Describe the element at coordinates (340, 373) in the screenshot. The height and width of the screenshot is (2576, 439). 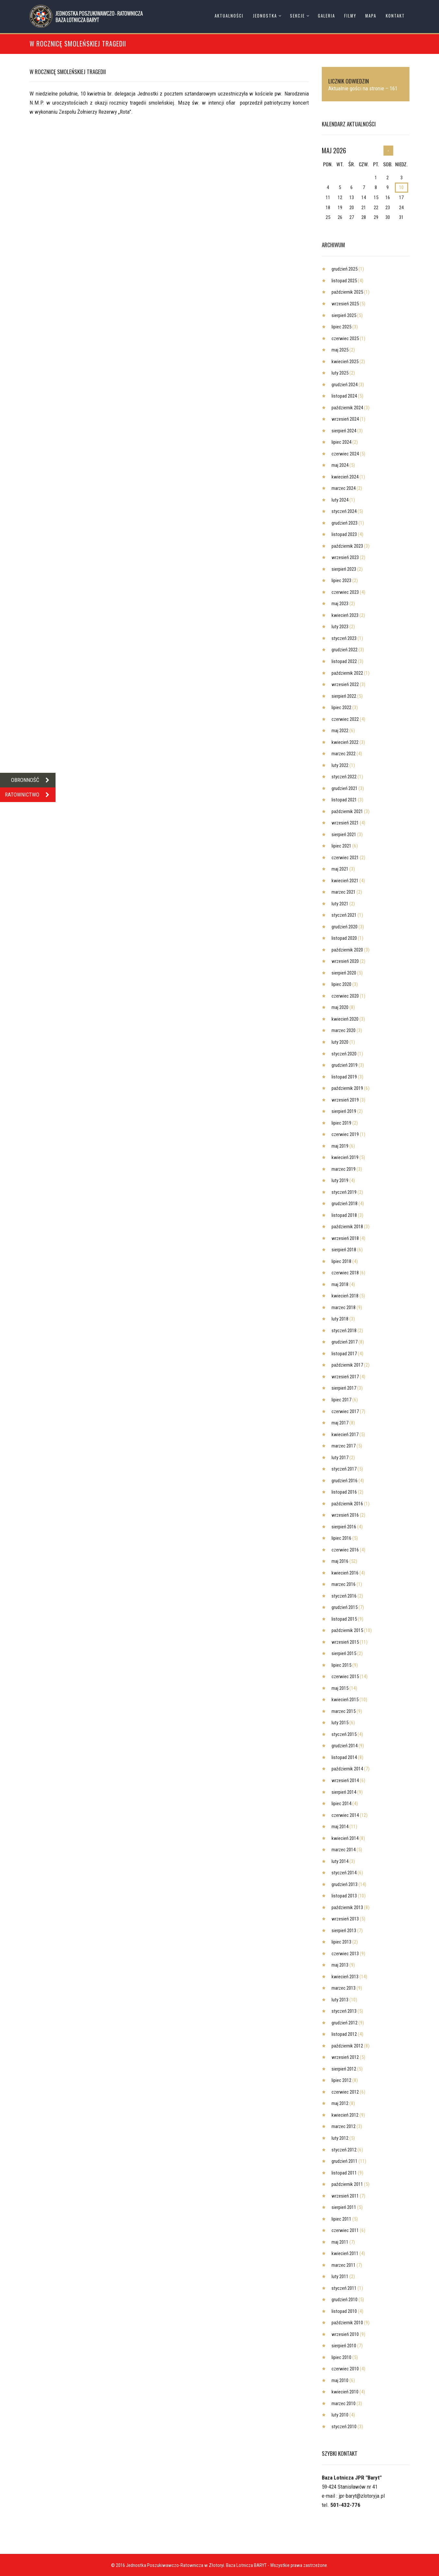
I see `luty` at that location.